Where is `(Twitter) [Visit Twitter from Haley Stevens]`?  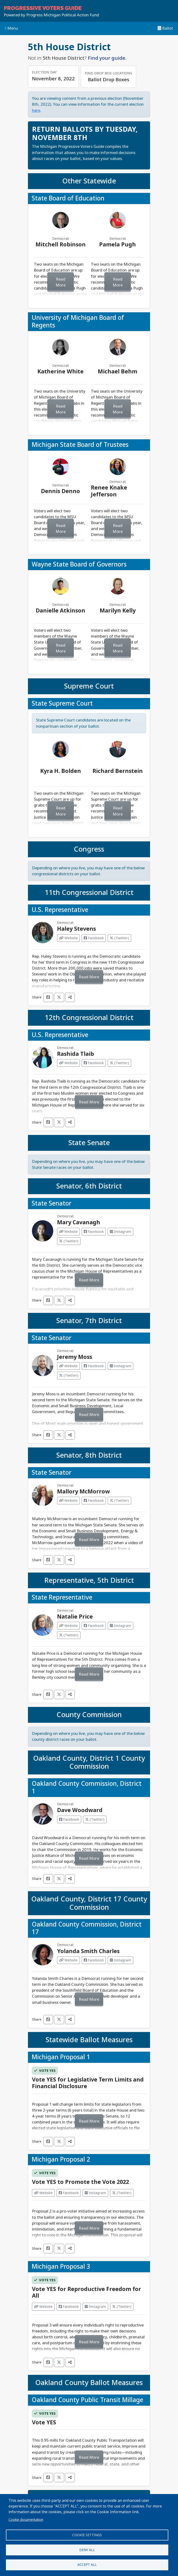 (Twitter) [Visit Twitter from Haley Stevens] is located at coordinates (119, 938).